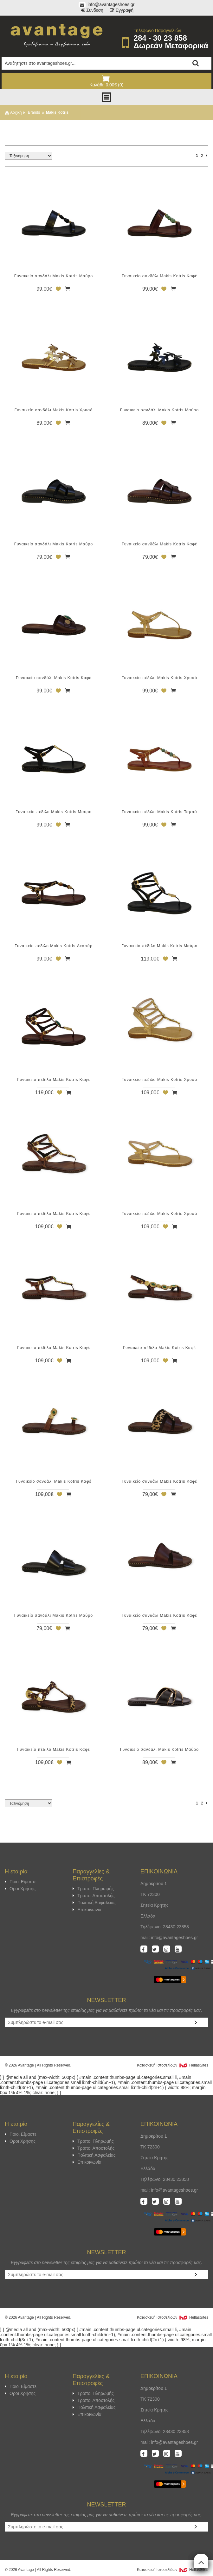  I want to click on Τρόποι Αποστολής, so click(93, 1895).